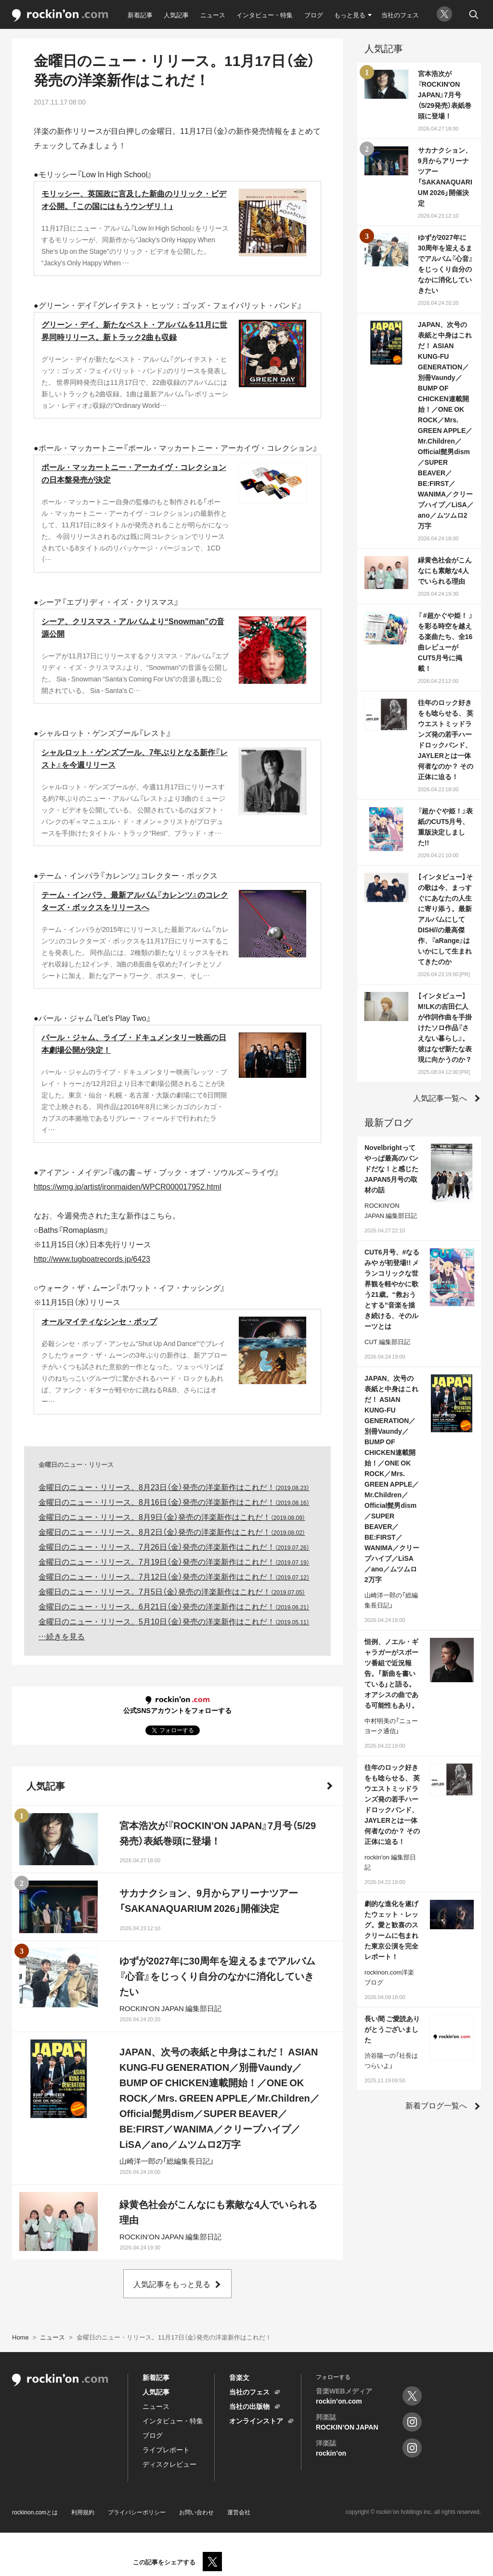 This screenshot has width=493, height=2576. I want to click on 金曜日のニュー・リリース, so click(76, 1464).